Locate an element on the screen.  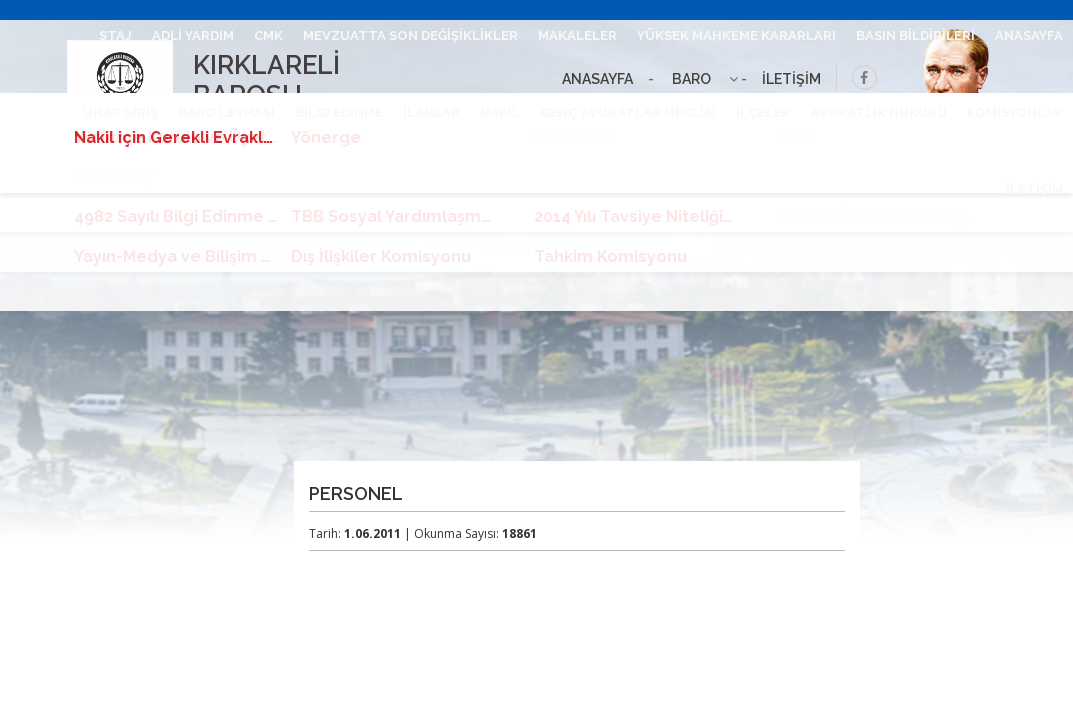
GENÇ AVUKATLAR MECLİSİ is located at coordinates (628, 112).